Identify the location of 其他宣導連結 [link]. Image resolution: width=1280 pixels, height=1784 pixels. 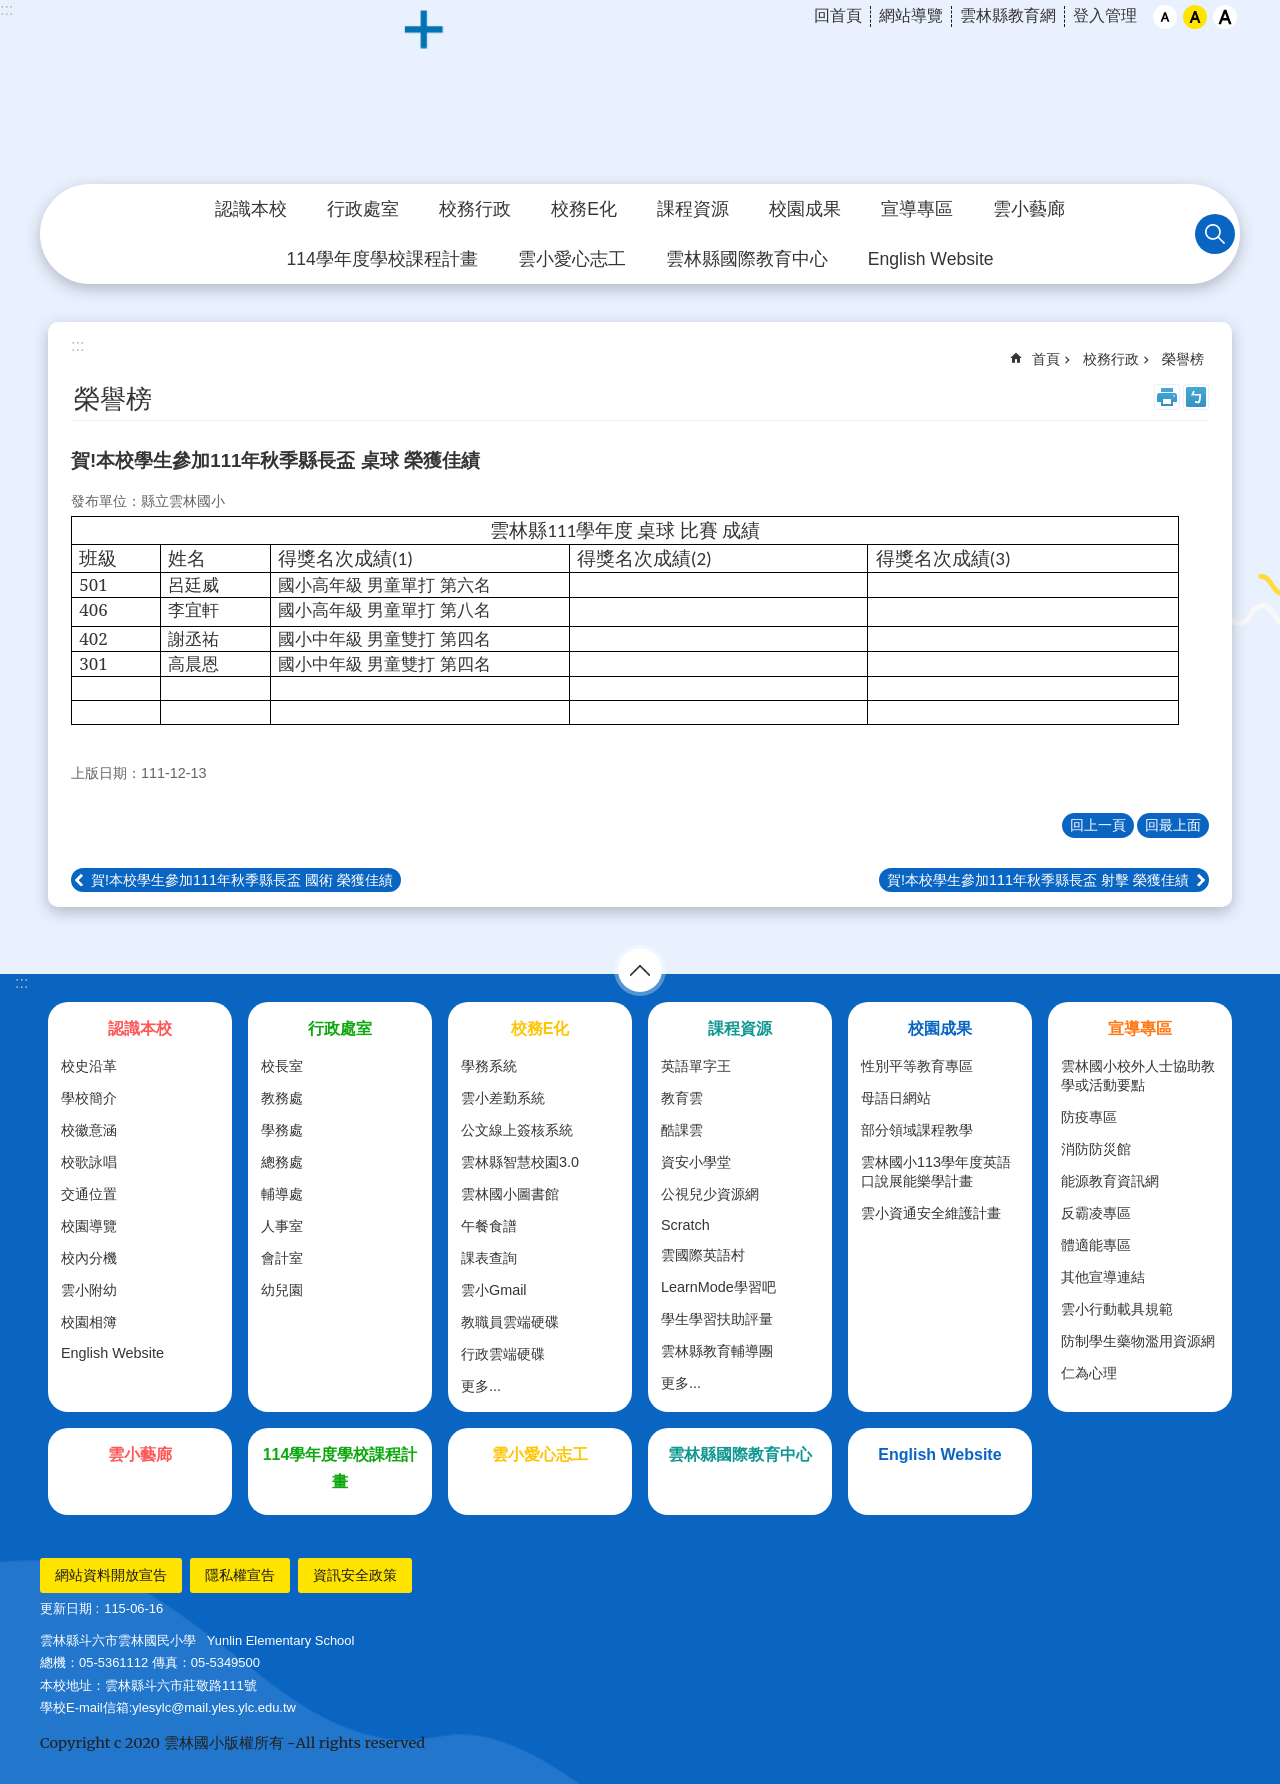
(1103, 1277).